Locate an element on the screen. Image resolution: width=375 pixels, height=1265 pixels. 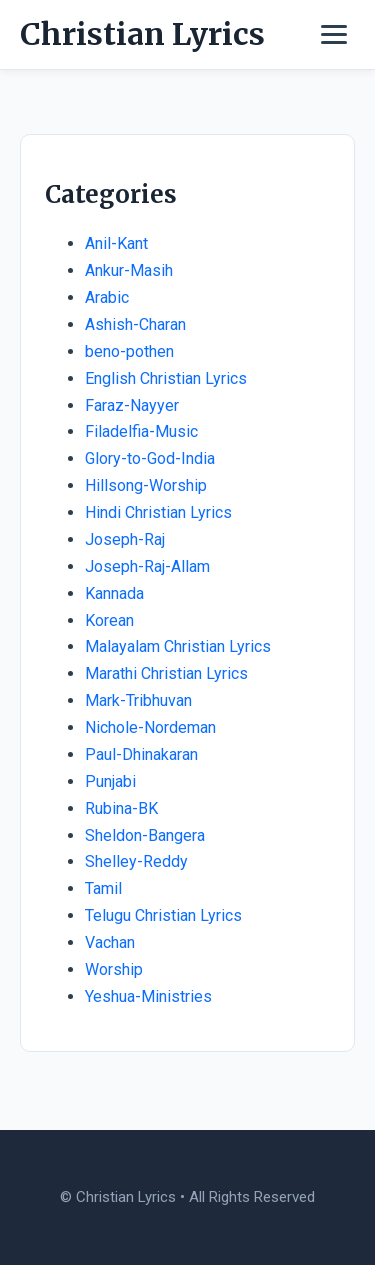
Ankur-Masih is located at coordinates (129, 270).